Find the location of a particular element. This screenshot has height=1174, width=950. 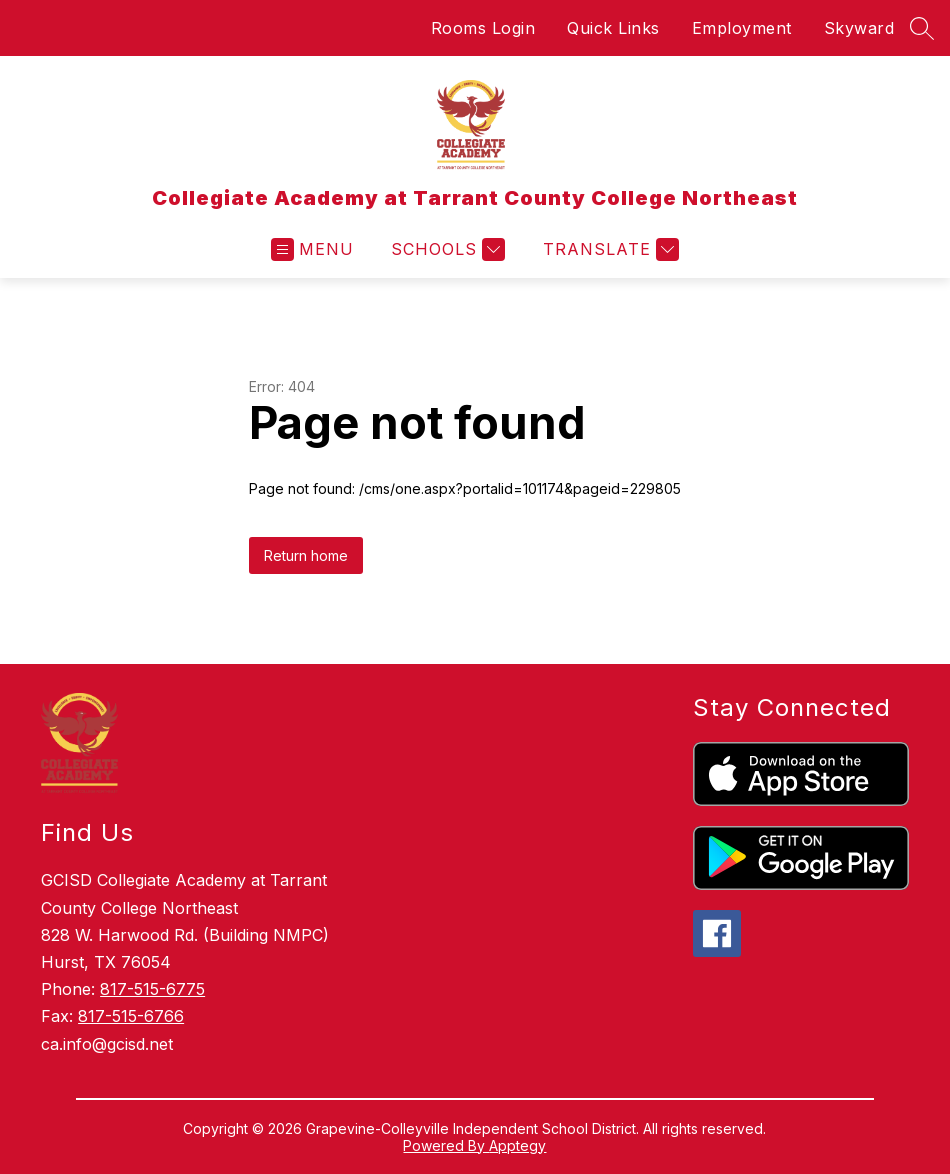

Apptegy is located at coordinates (517, 1145).